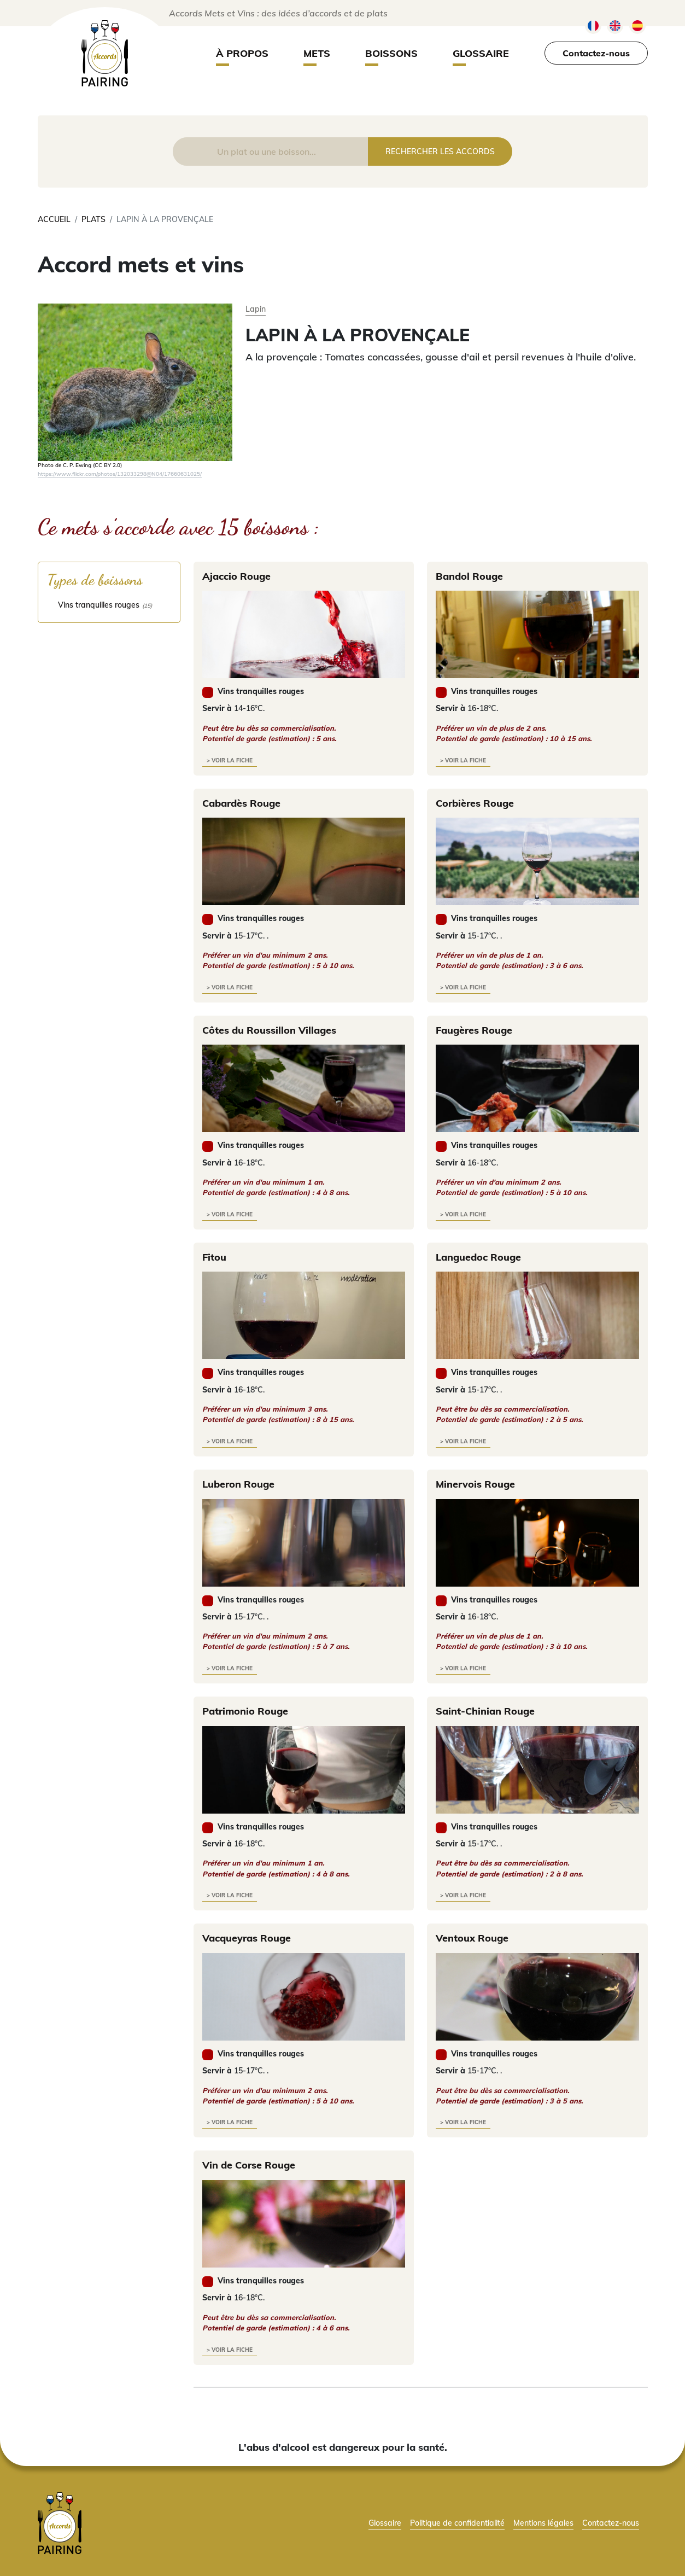 The width and height of the screenshot is (685, 2576). What do you see at coordinates (242, 53) in the screenshot?
I see `À propos` at bounding box center [242, 53].